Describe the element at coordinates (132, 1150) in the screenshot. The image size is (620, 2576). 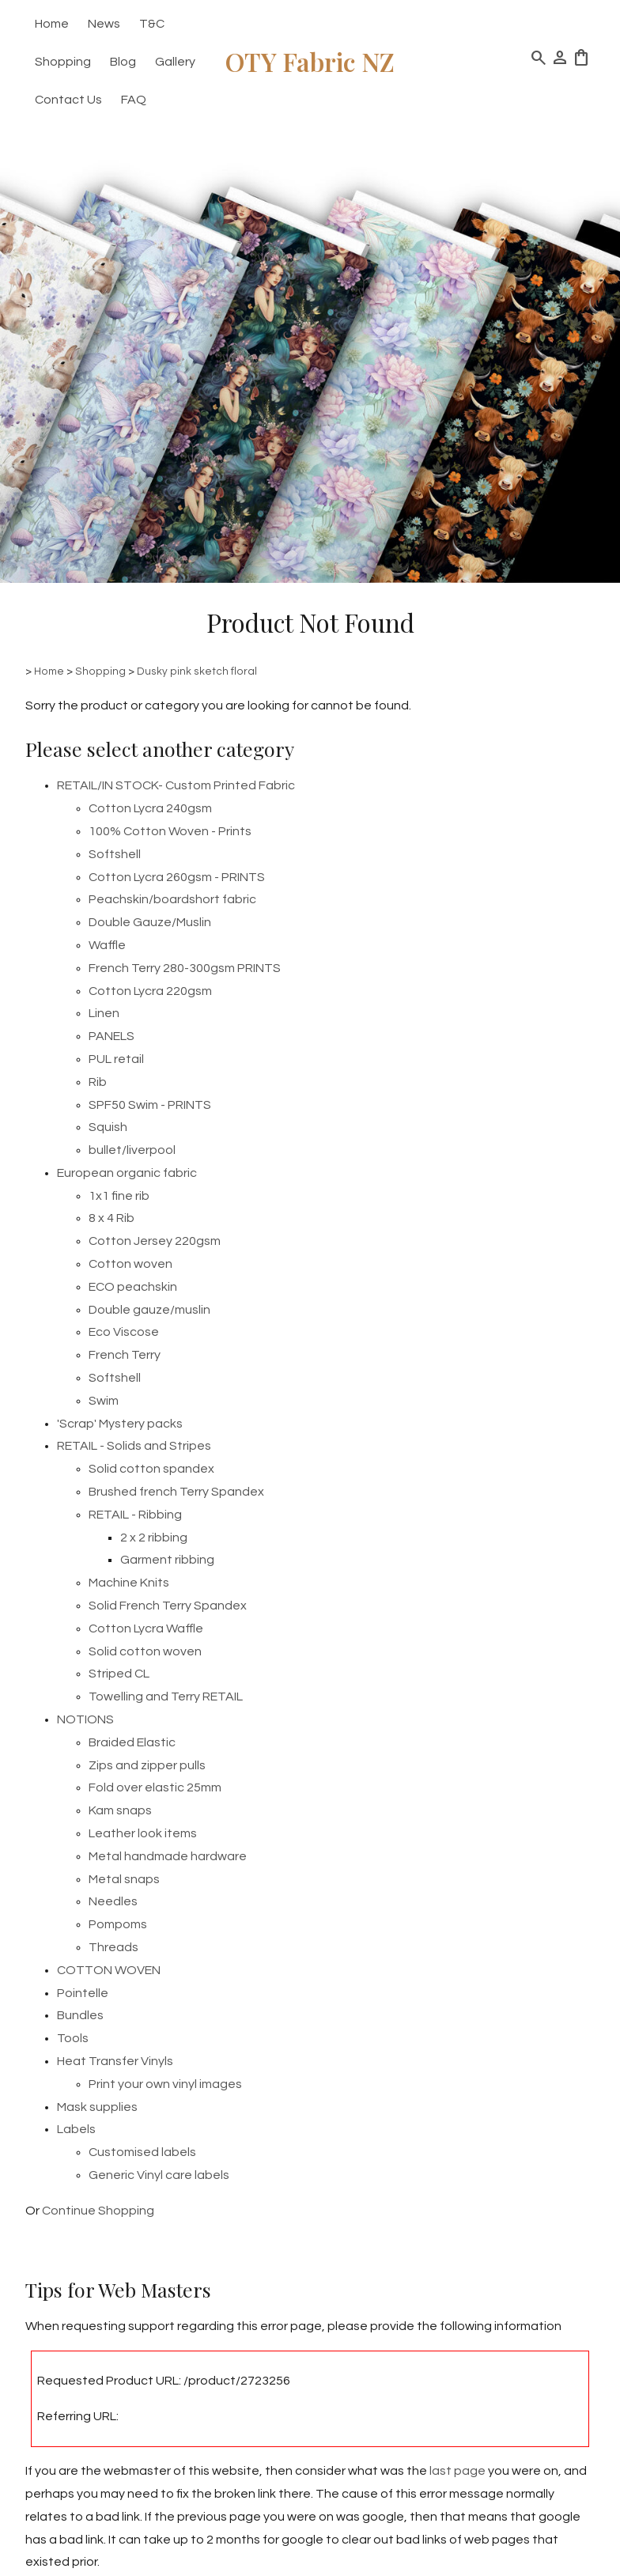
I see `bullet/liverpool` at that location.